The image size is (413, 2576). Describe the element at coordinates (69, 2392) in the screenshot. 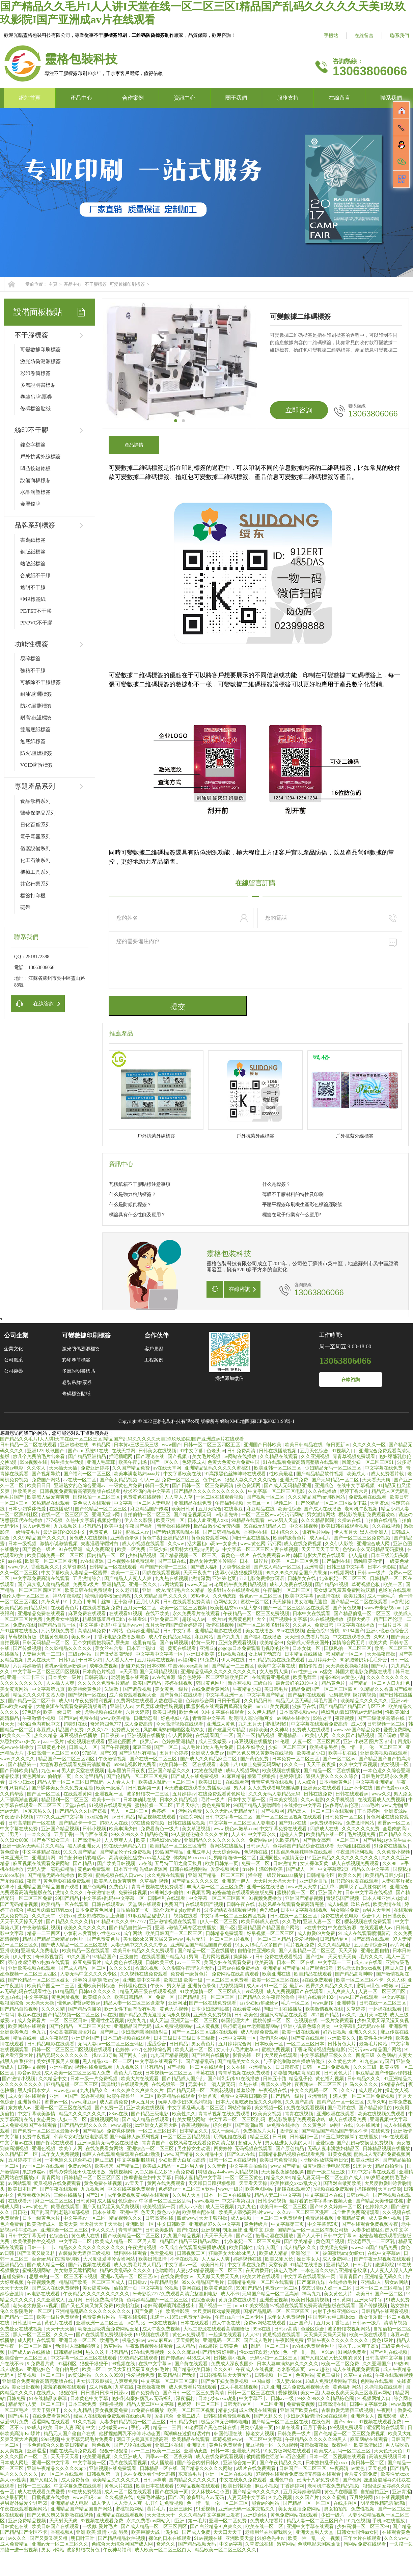

I see `狠狠的日` at that location.